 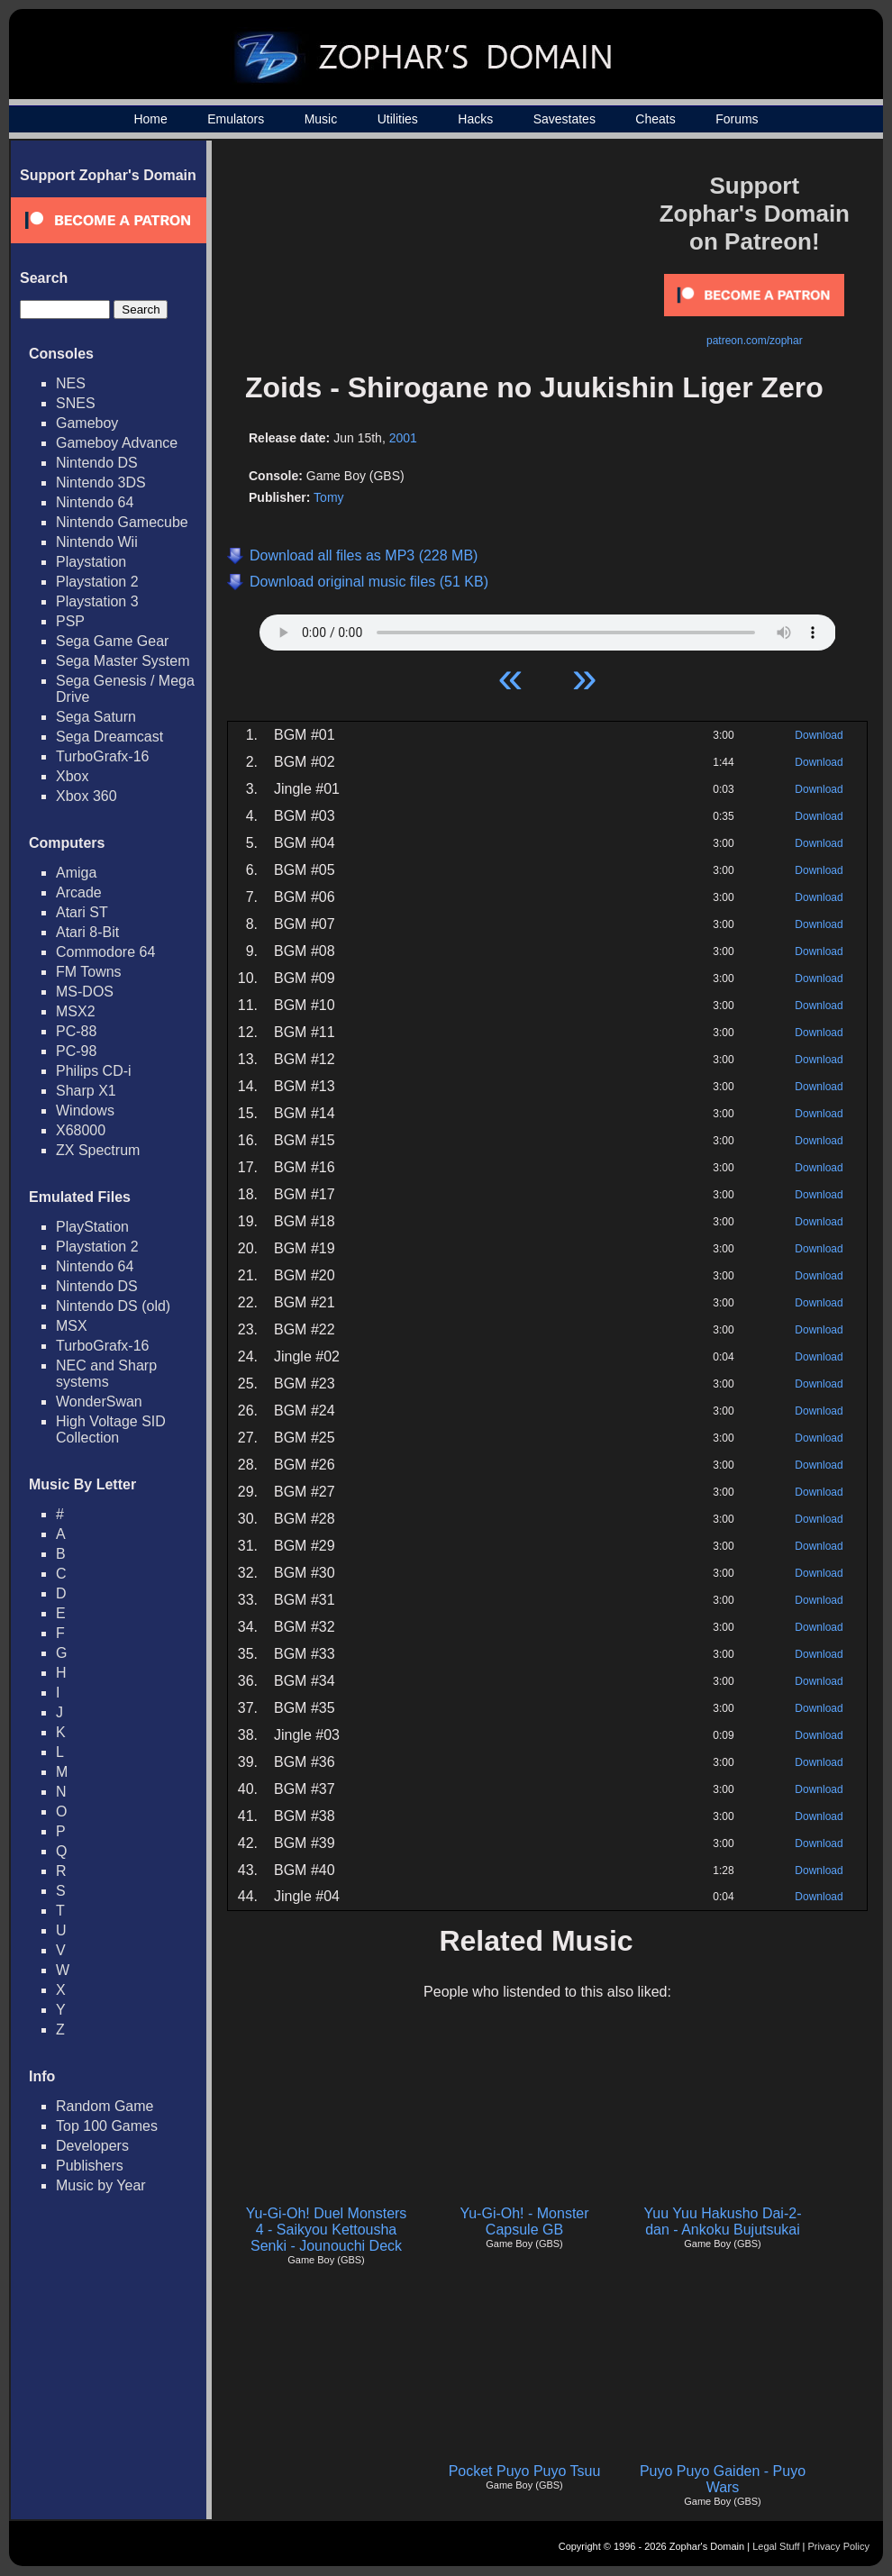 What do you see at coordinates (99, 1401) in the screenshot?
I see `WonderSwan` at bounding box center [99, 1401].